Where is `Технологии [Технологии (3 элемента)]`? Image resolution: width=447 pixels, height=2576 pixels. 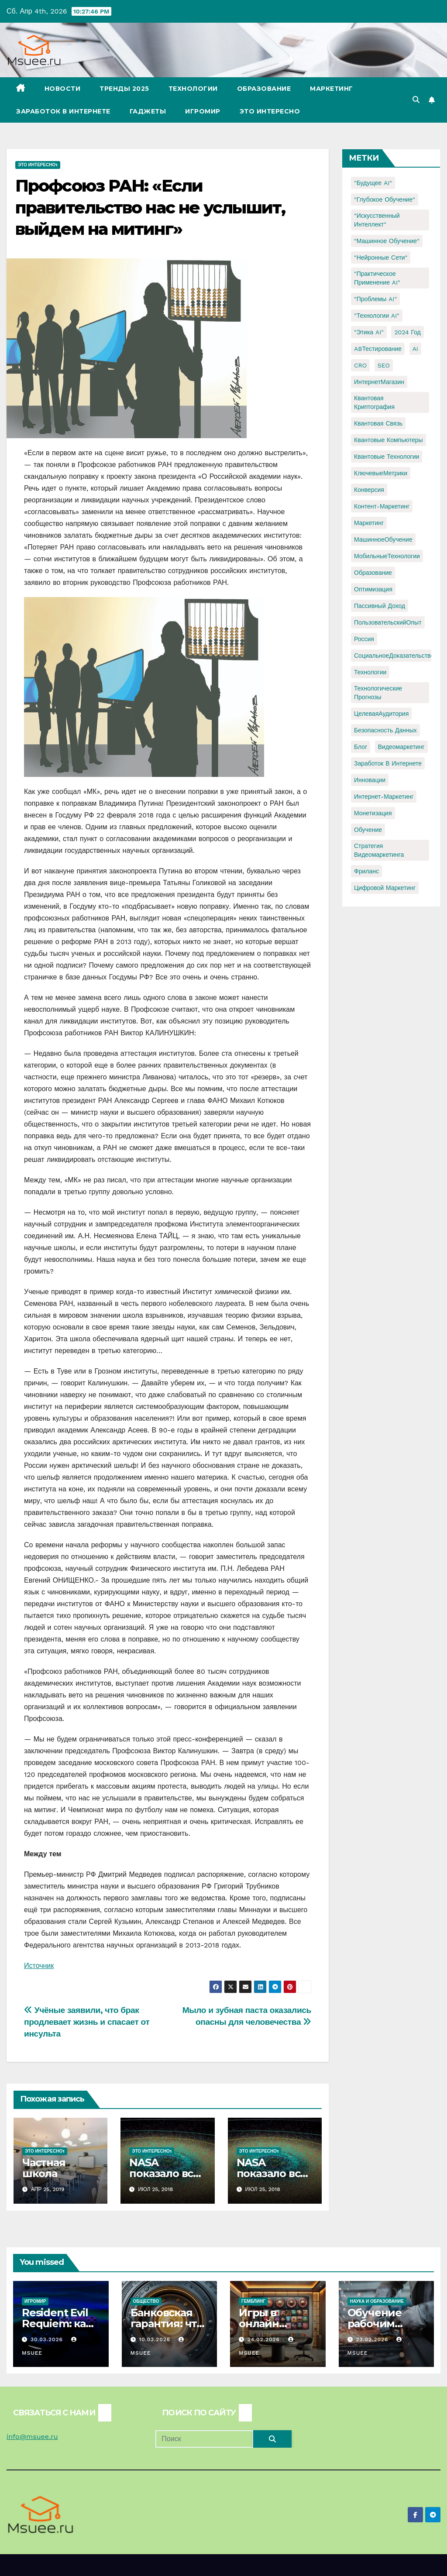
Технологии [Технологии (3 элемента)] is located at coordinates (370, 672).